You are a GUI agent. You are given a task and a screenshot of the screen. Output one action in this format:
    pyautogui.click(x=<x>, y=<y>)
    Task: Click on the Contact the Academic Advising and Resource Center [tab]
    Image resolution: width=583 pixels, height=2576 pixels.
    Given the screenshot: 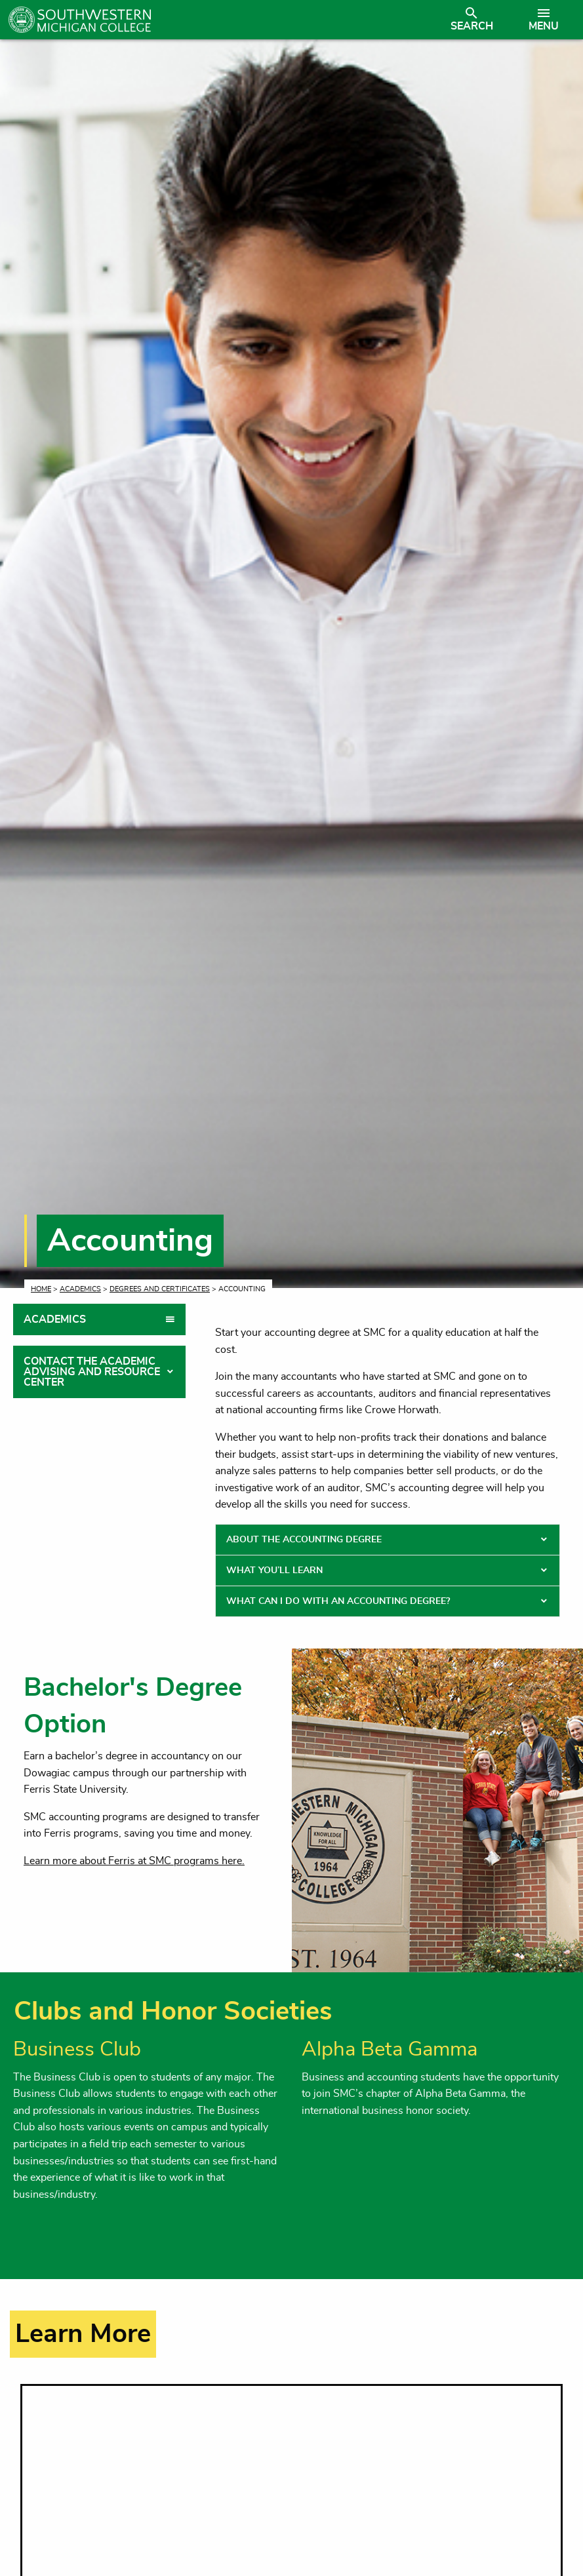 What is the action you would take?
    pyautogui.click(x=92, y=1372)
    